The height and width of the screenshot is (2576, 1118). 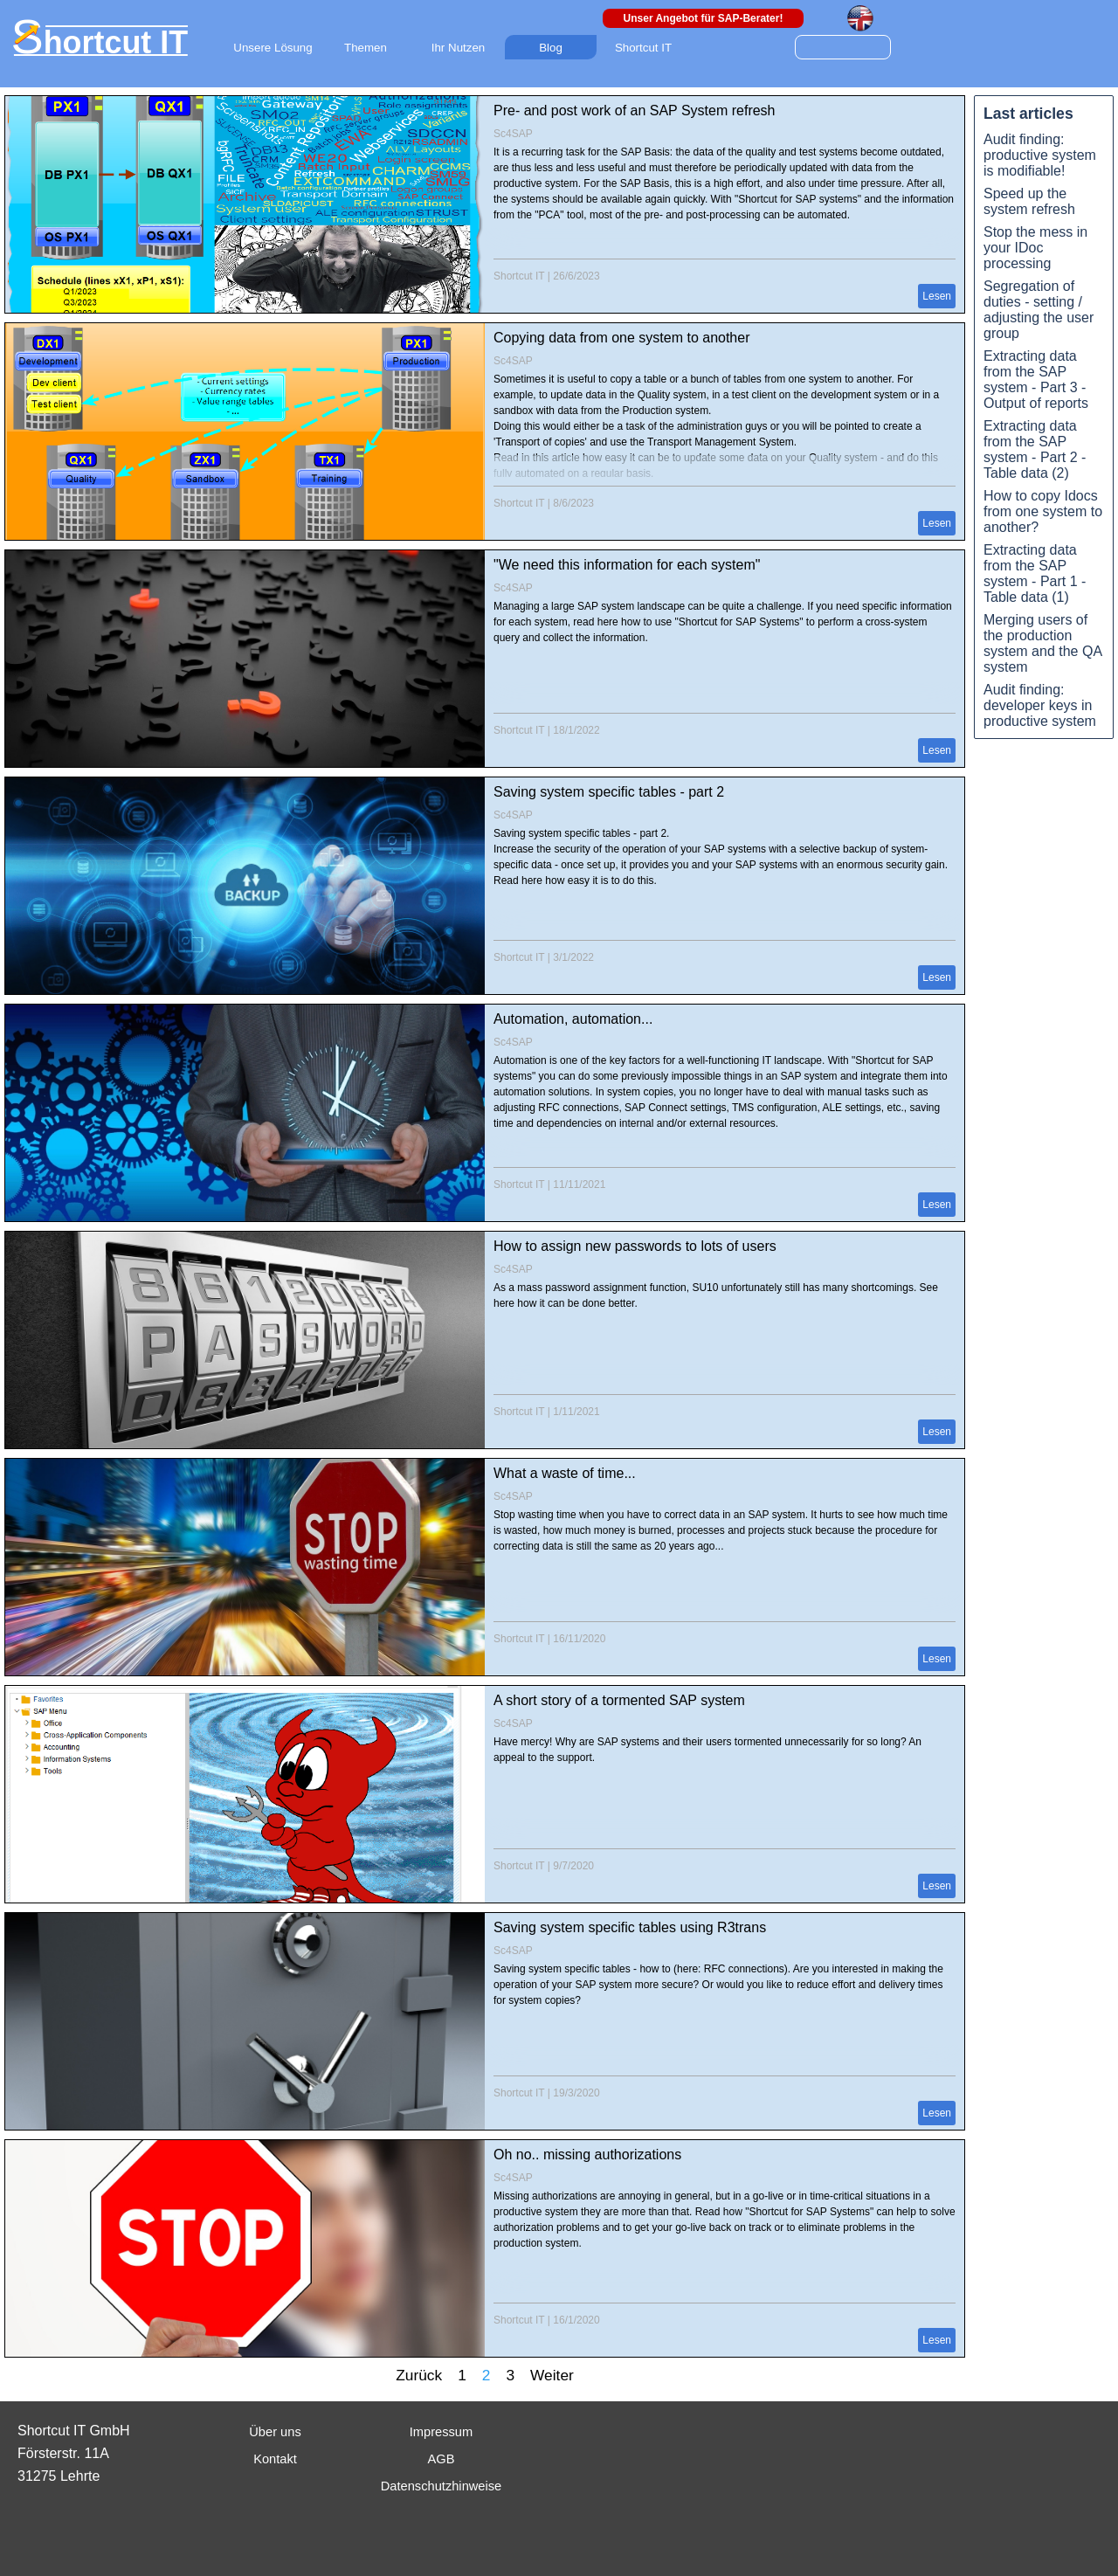 What do you see at coordinates (1034, 573) in the screenshot?
I see `Extracting data from the SAP system - Part 1 - Table data (1)` at bounding box center [1034, 573].